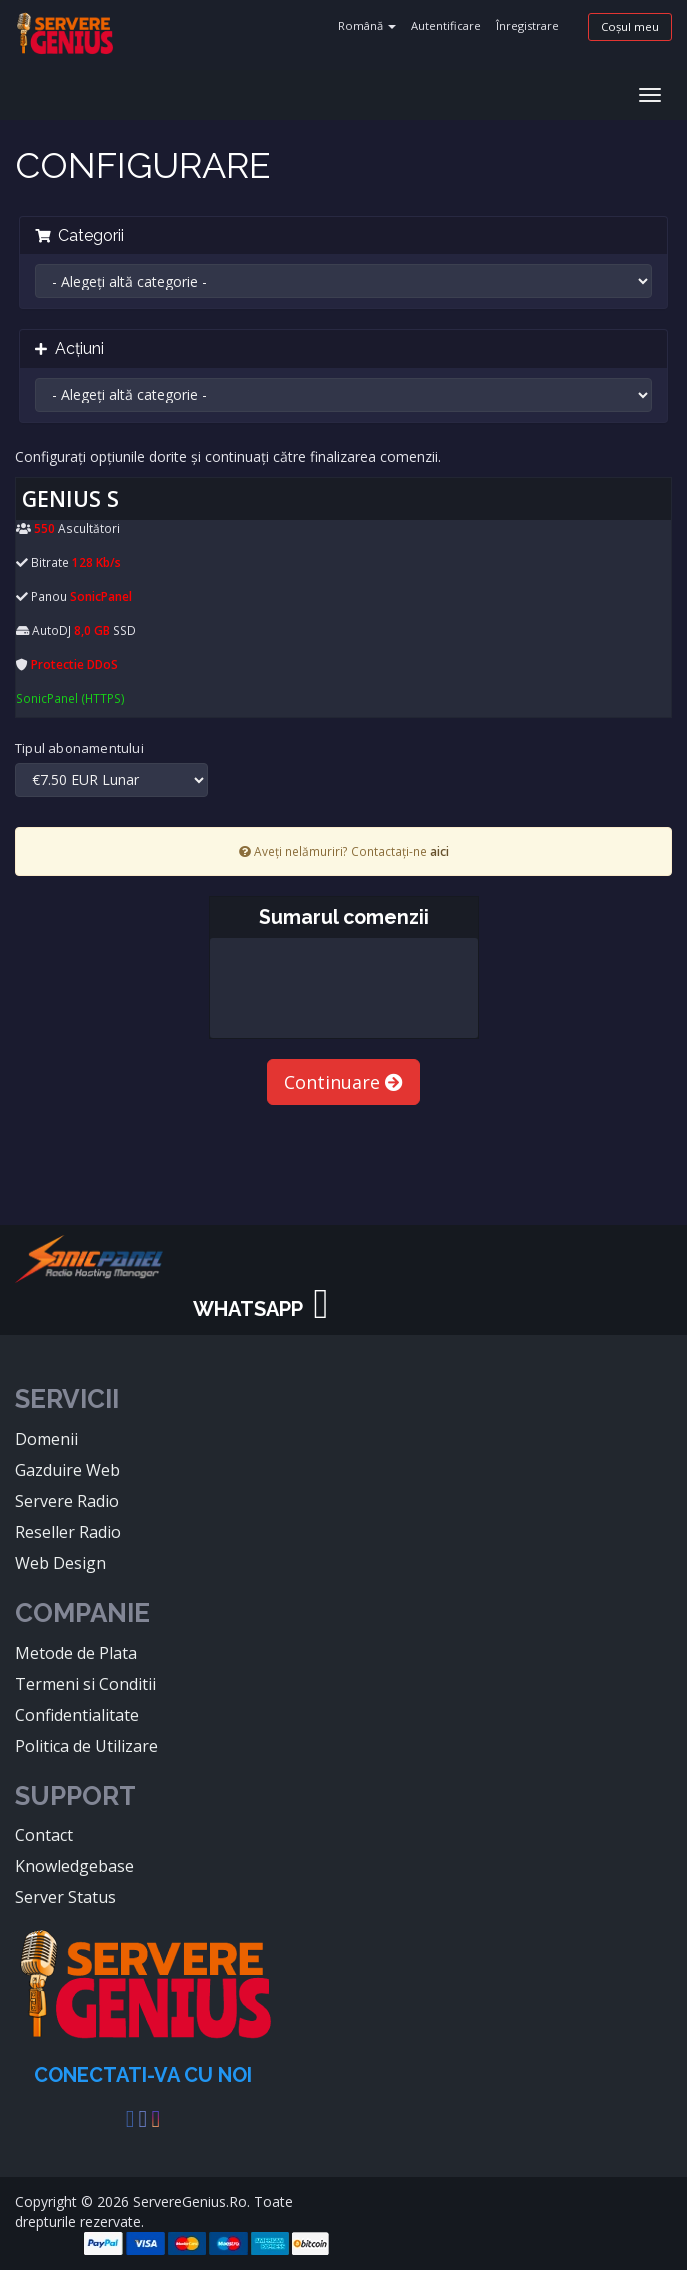  What do you see at coordinates (67, 1470) in the screenshot?
I see `Gazduire Web` at bounding box center [67, 1470].